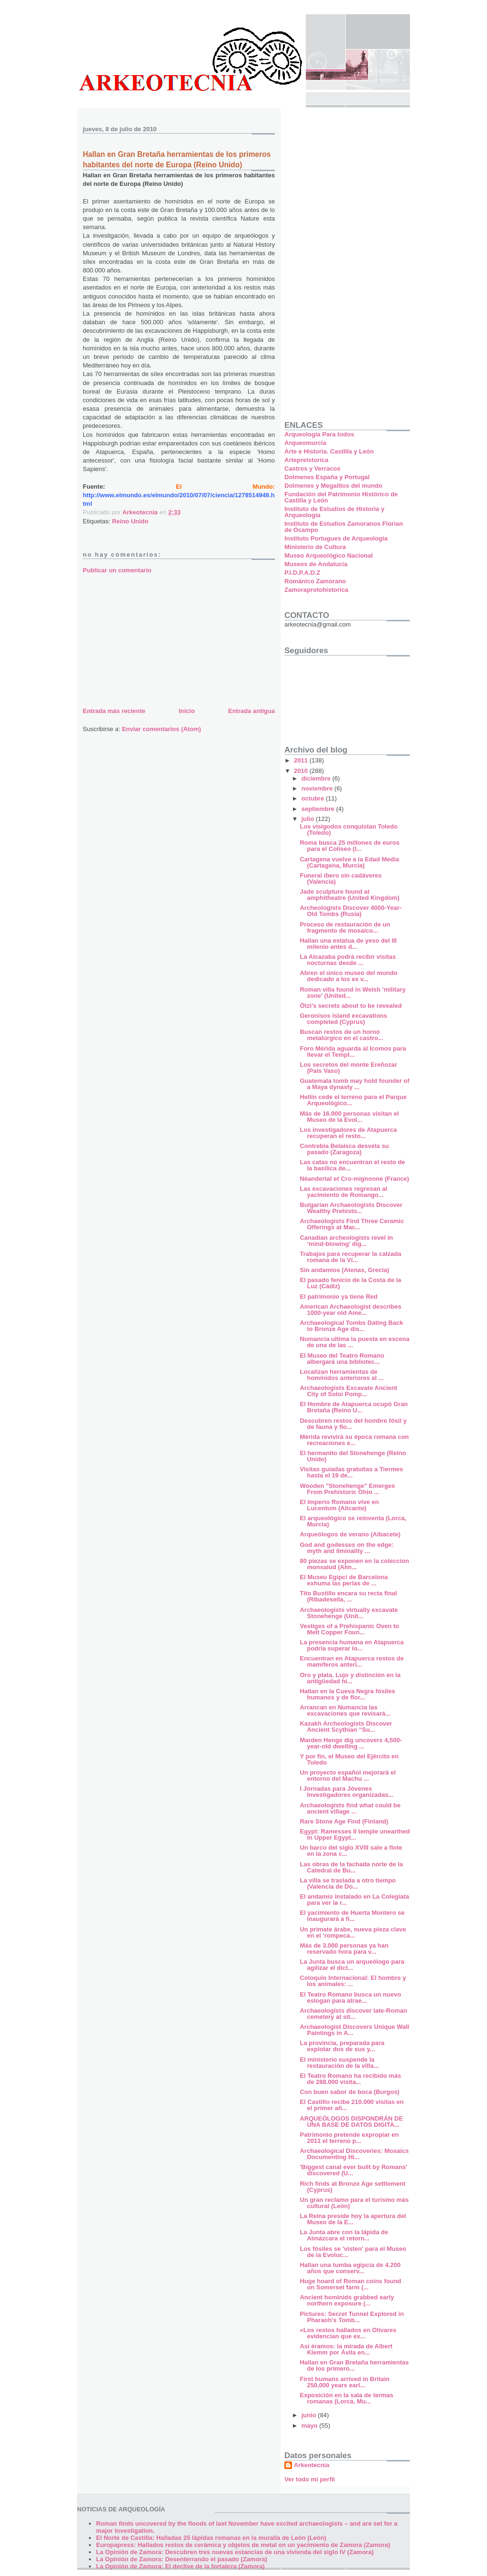 This screenshot has width=487, height=2576. Describe the element at coordinates (351, 1661) in the screenshot. I see `Encuentran en Atapuerca restos de mamíferos anteri...` at that location.